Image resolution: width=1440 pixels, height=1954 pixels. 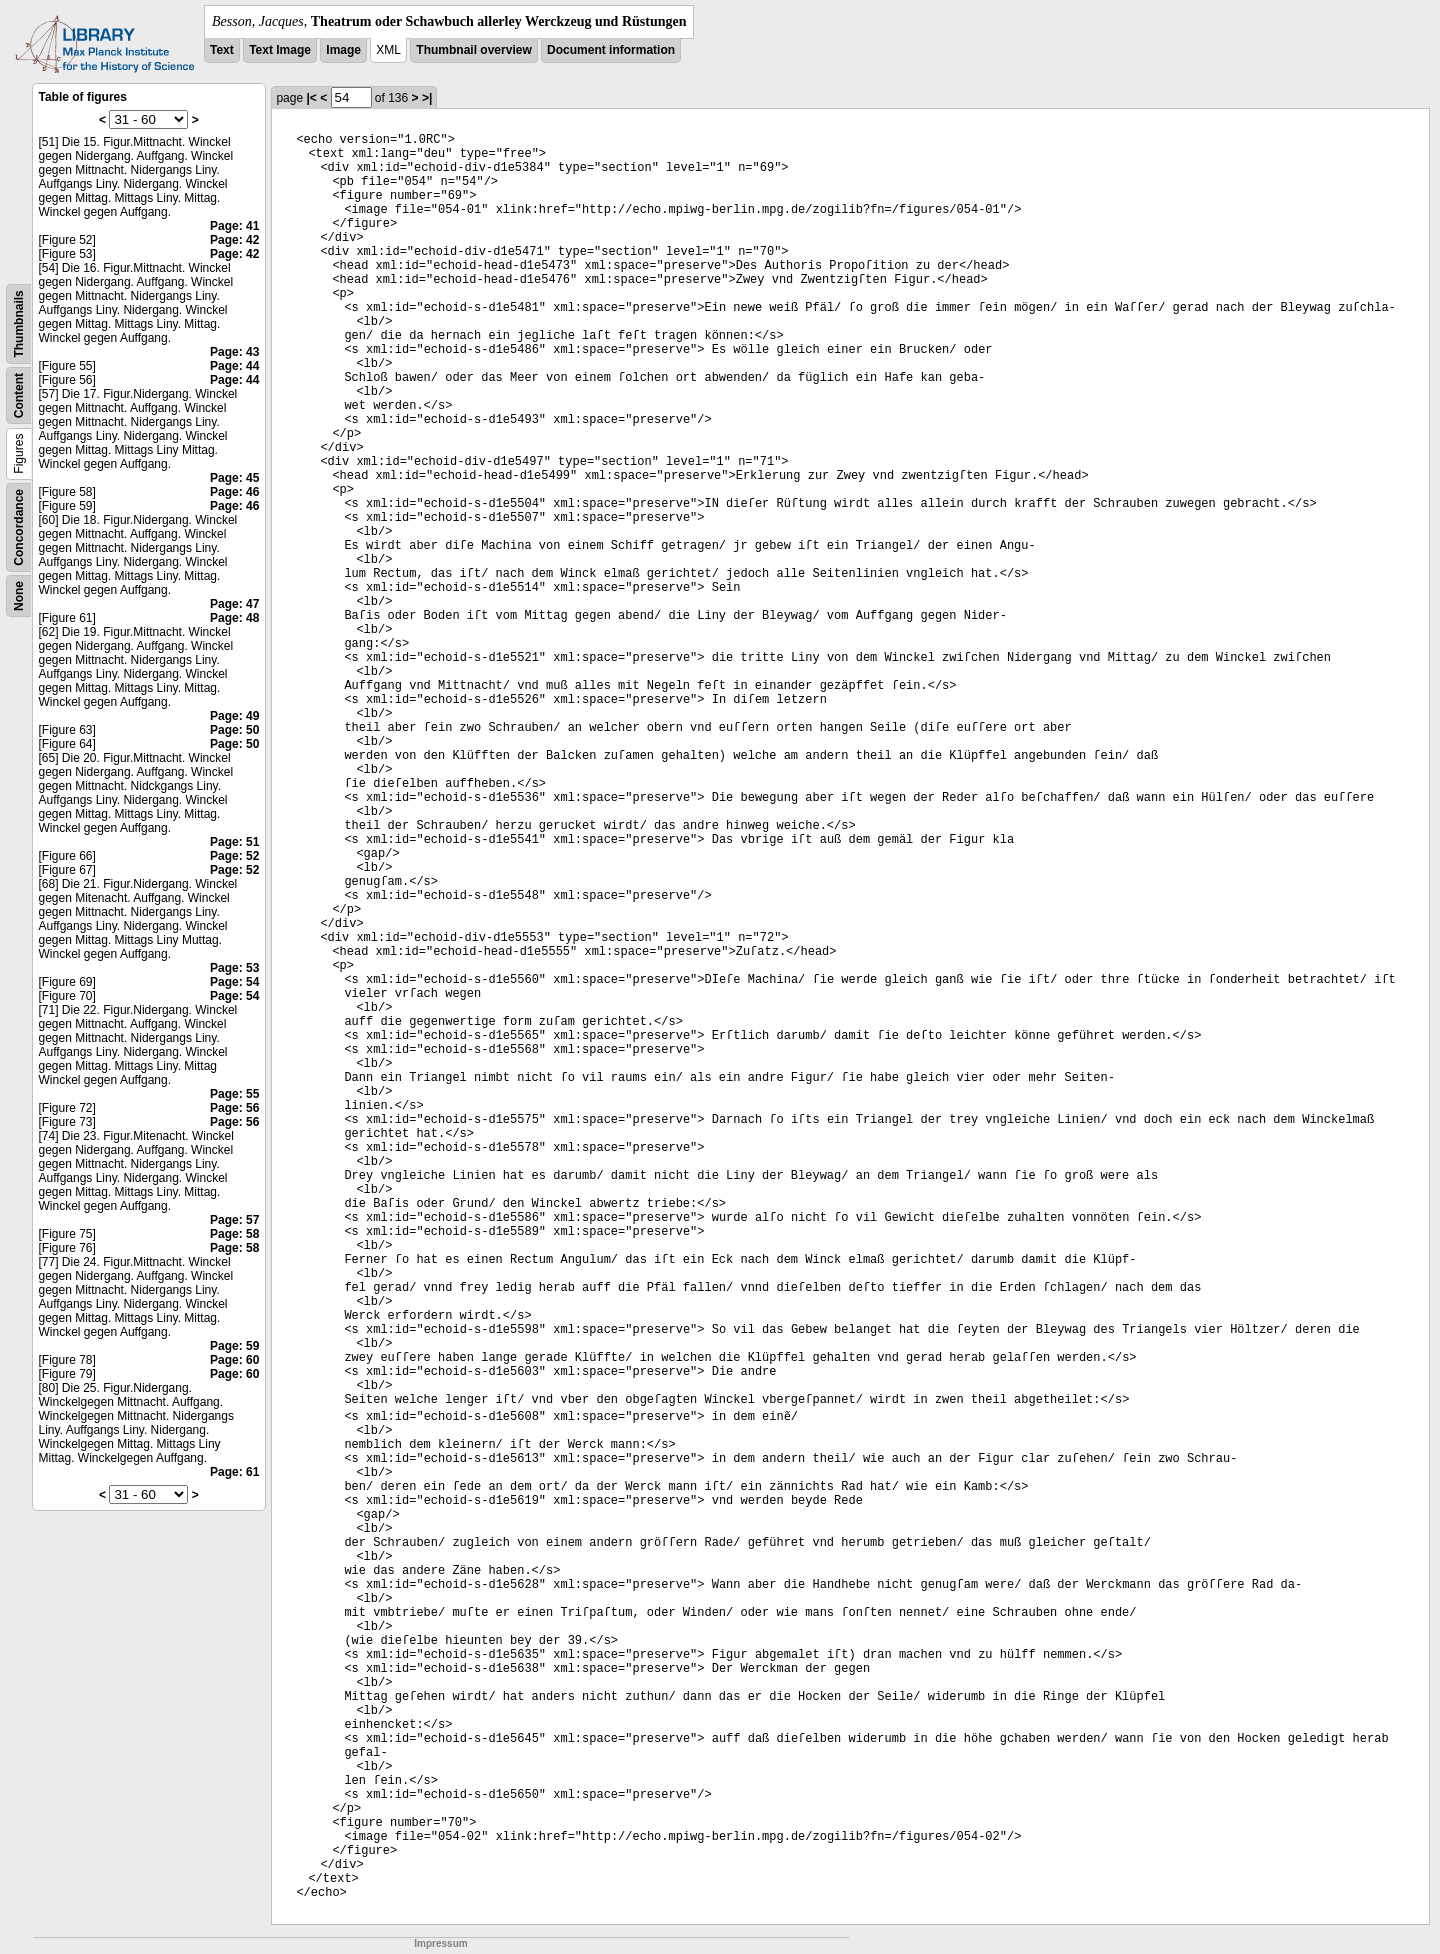 I want to click on Page: 61, so click(x=234, y=1472).